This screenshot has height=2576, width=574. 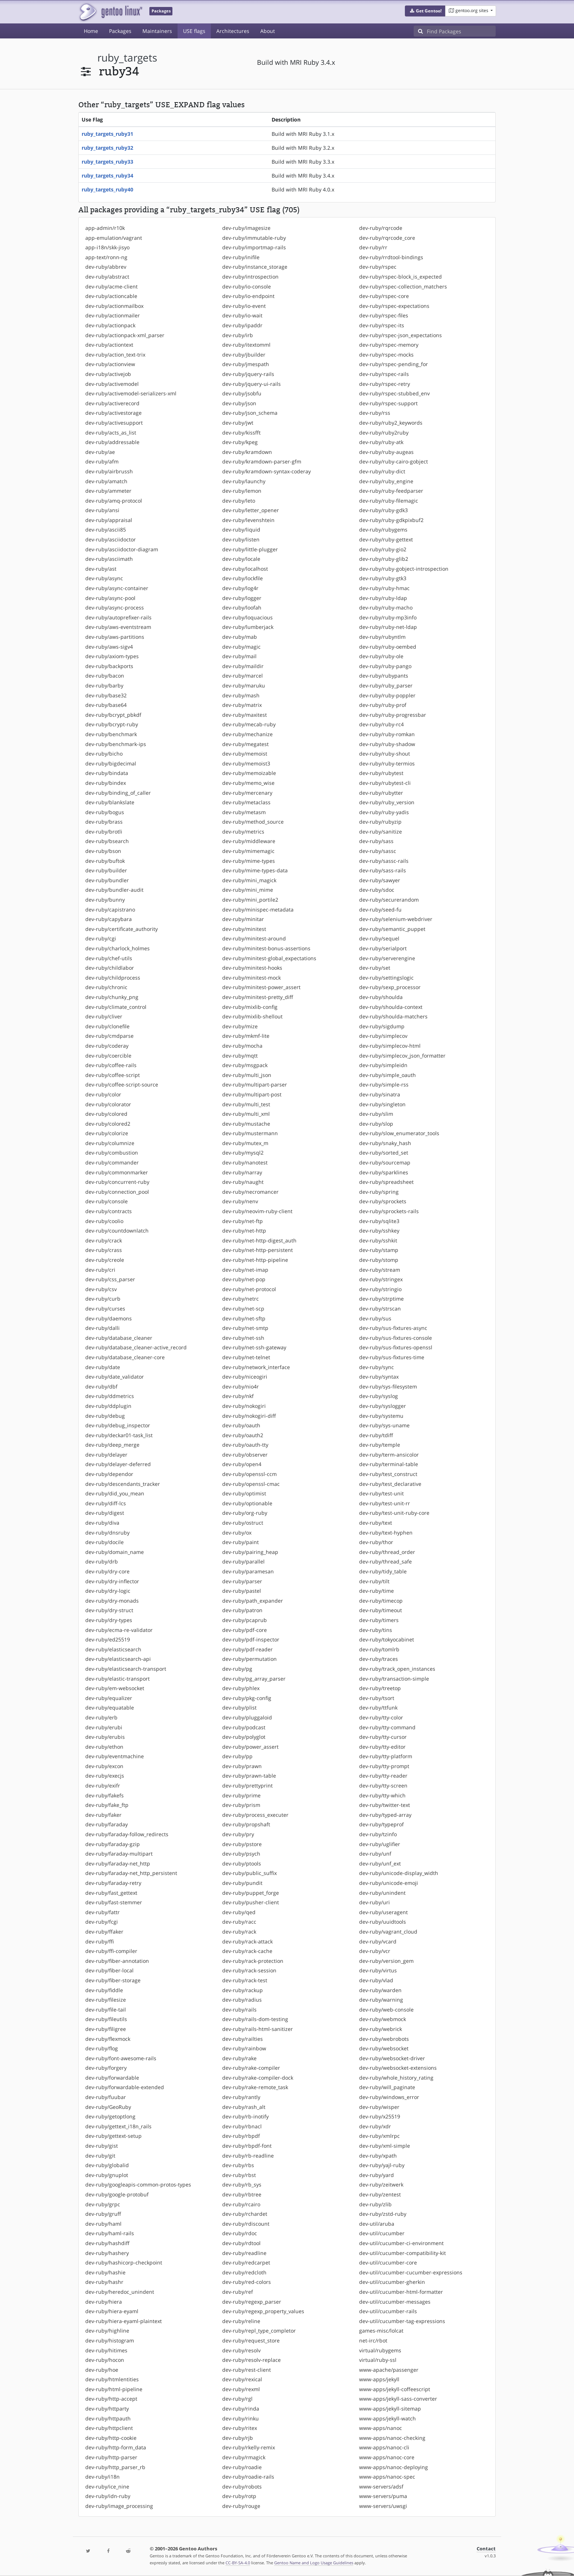 What do you see at coordinates (244, 928) in the screenshot?
I see `dev-ruby/minitest` at bounding box center [244, 928].